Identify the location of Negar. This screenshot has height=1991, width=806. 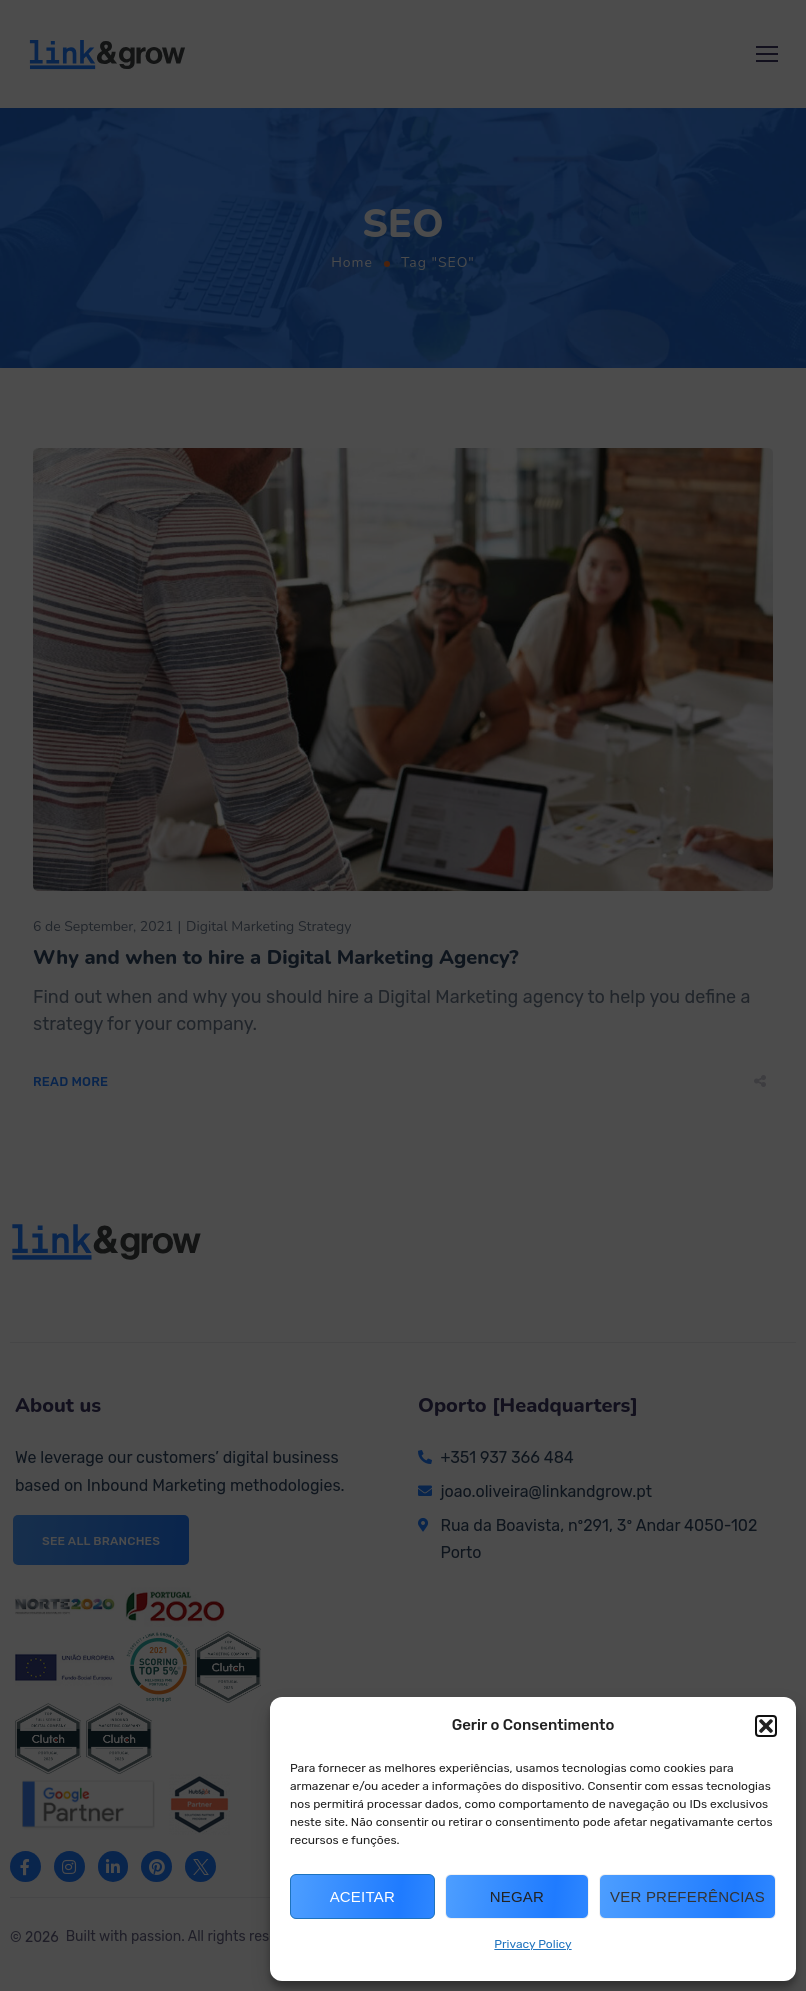
(517, 1896).